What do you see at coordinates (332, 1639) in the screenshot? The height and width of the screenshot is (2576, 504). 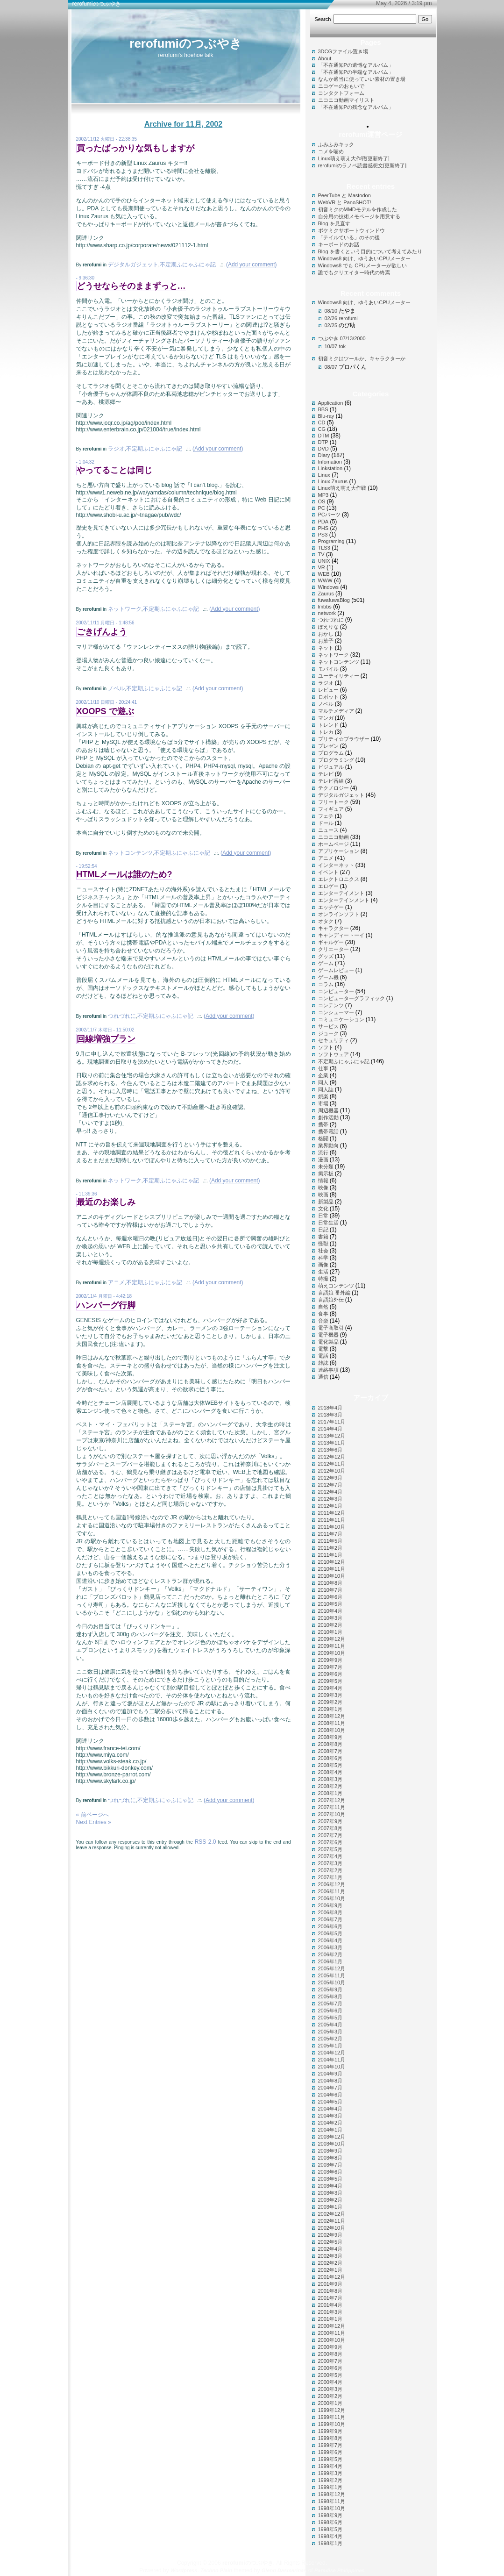 I see `2009年12月` at bounding box center [332, 1639].